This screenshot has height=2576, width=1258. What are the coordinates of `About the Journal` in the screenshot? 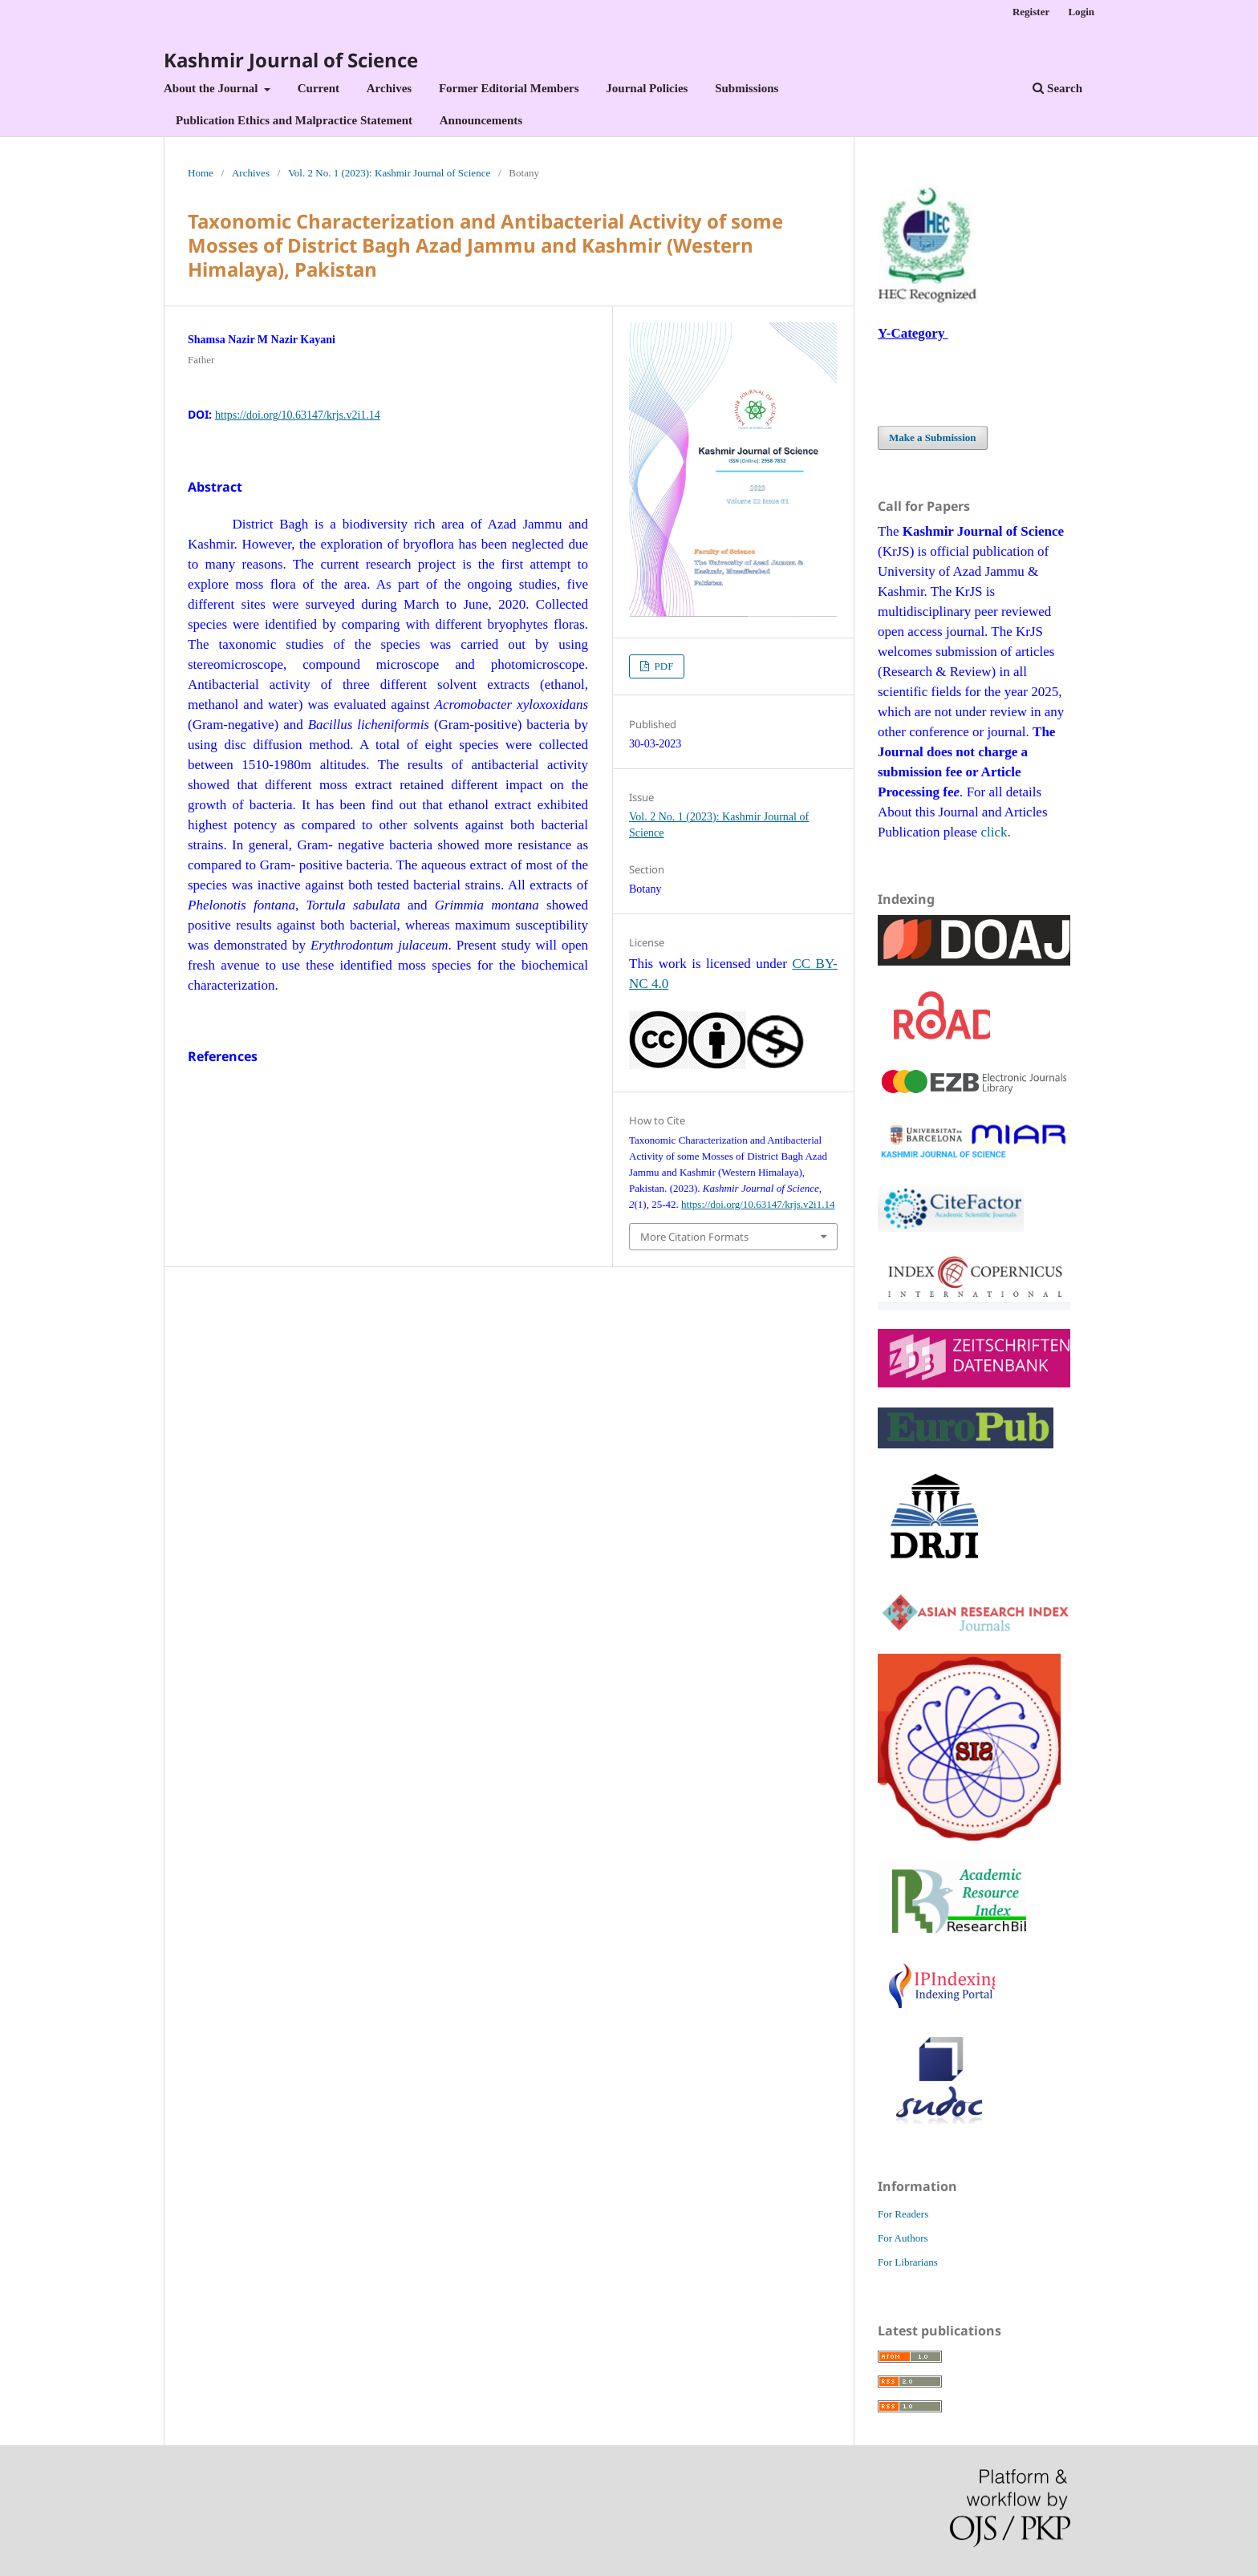 It's located at (212, 88).